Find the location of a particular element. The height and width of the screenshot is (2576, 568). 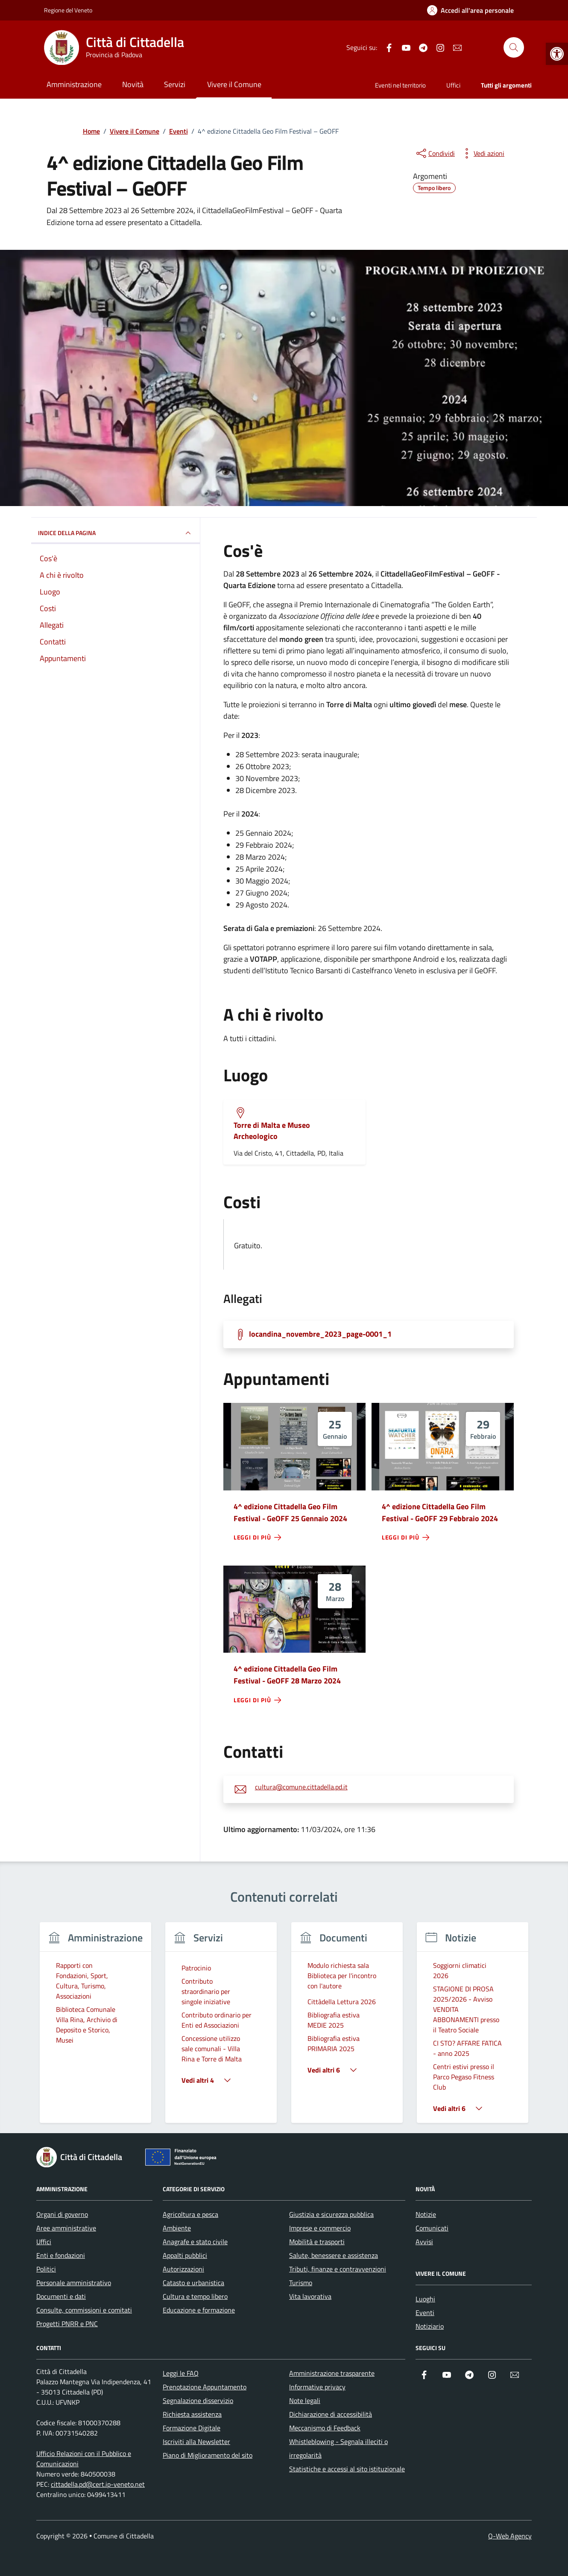

cultura@comune.cittadella.pd.it [invia un'email a cultura@comune.cittadella.pd.it] is located at coordinates (301, 1787).